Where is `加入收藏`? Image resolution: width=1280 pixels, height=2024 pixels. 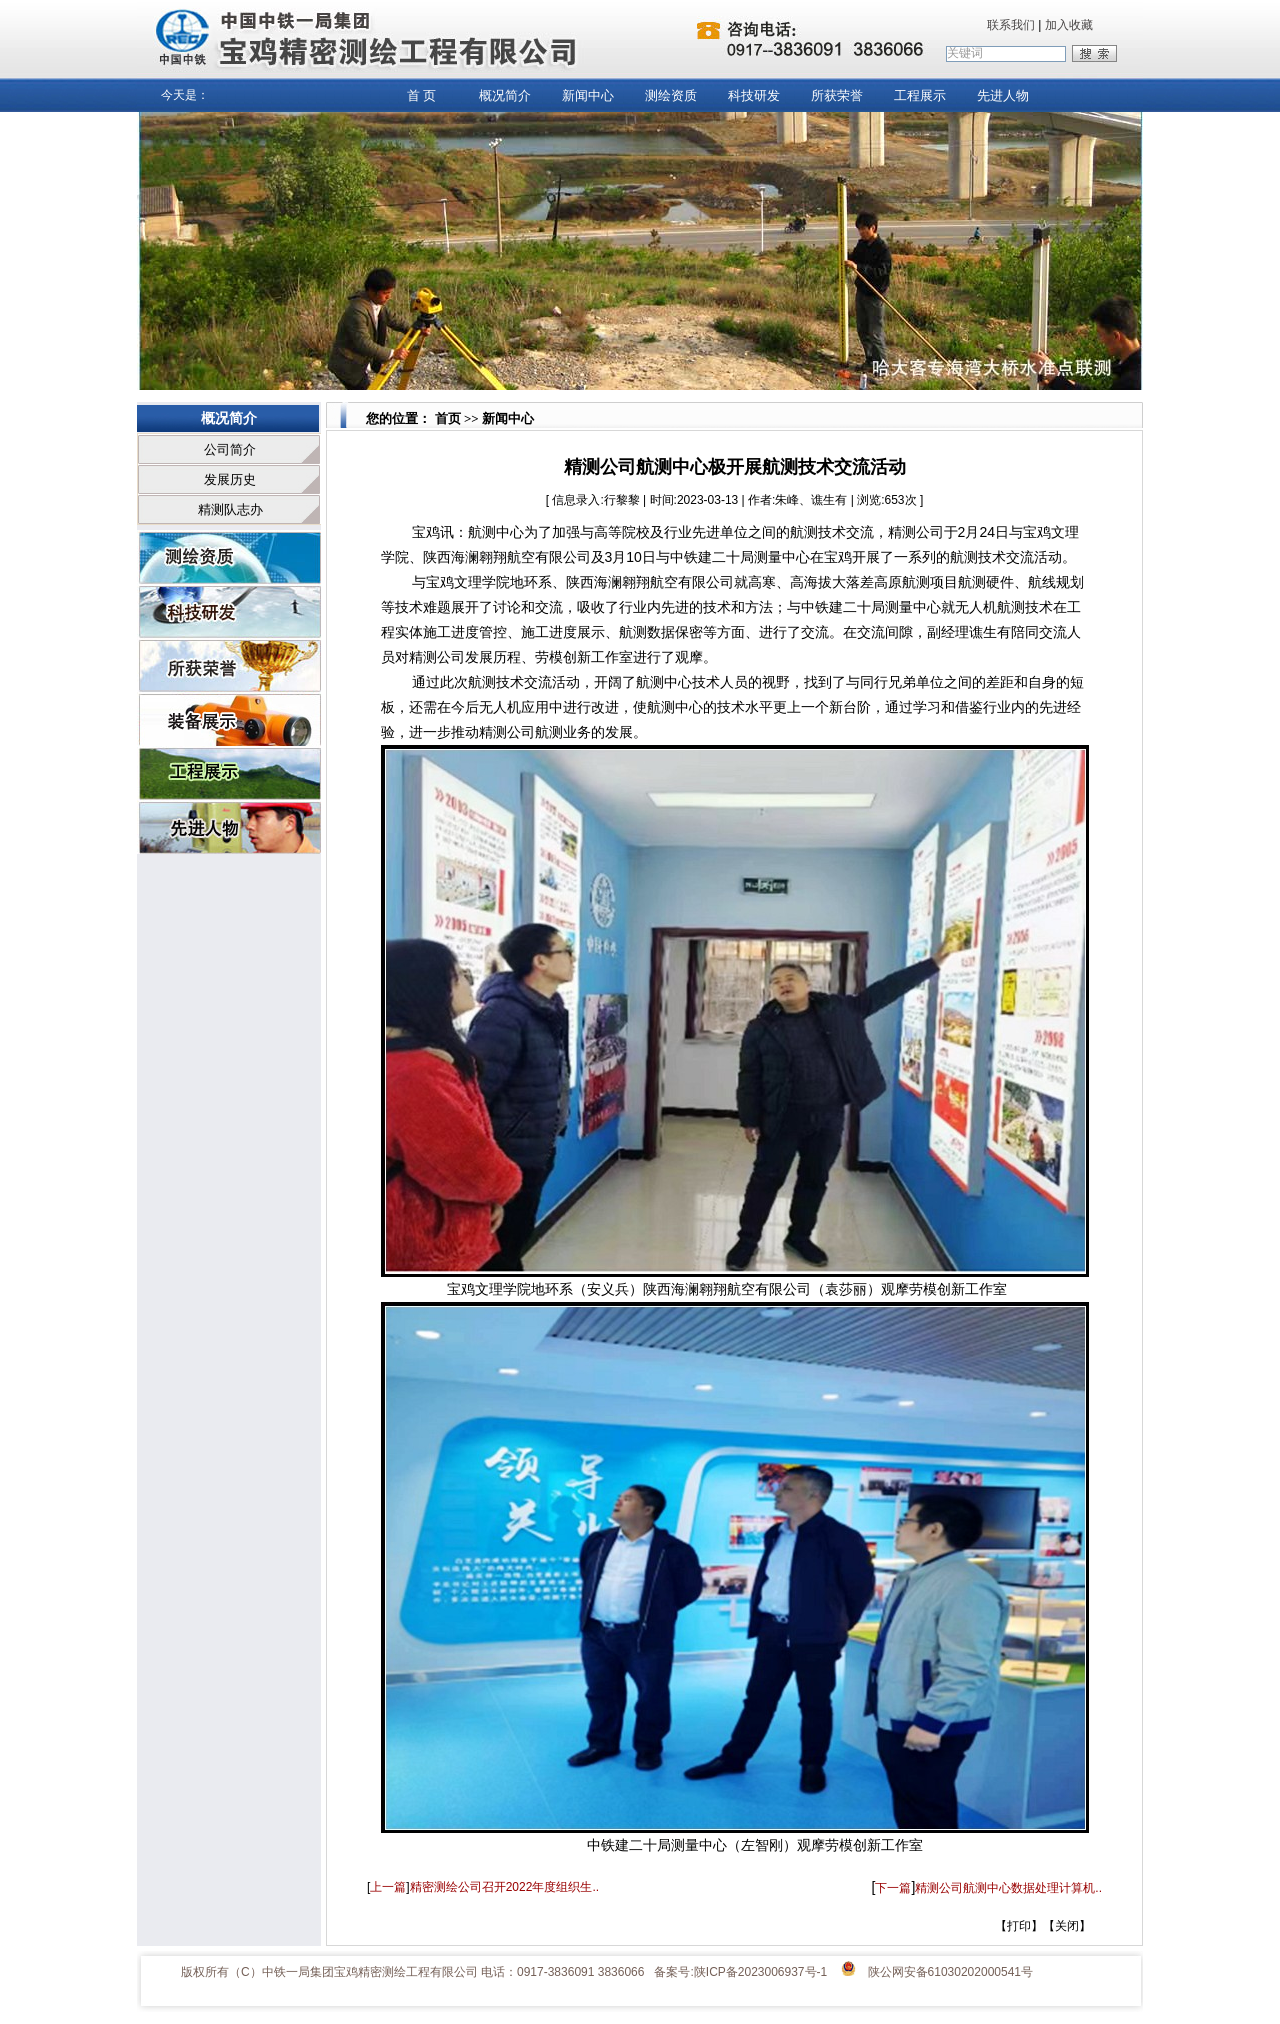
加入收藏 is located at coordinates (1069, 25).